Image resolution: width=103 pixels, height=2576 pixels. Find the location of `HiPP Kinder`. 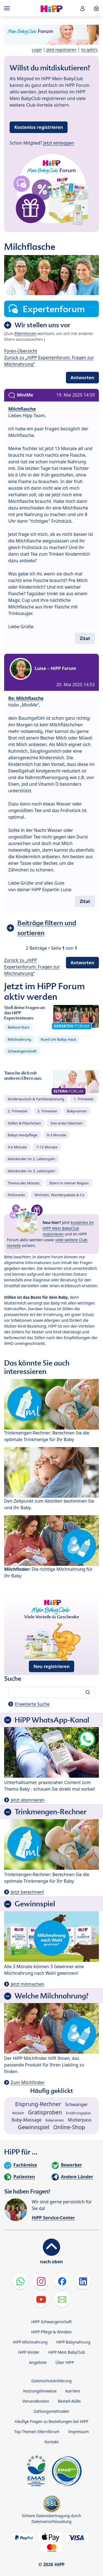

HiPP Kinder is located at coordinates (29, 2352).